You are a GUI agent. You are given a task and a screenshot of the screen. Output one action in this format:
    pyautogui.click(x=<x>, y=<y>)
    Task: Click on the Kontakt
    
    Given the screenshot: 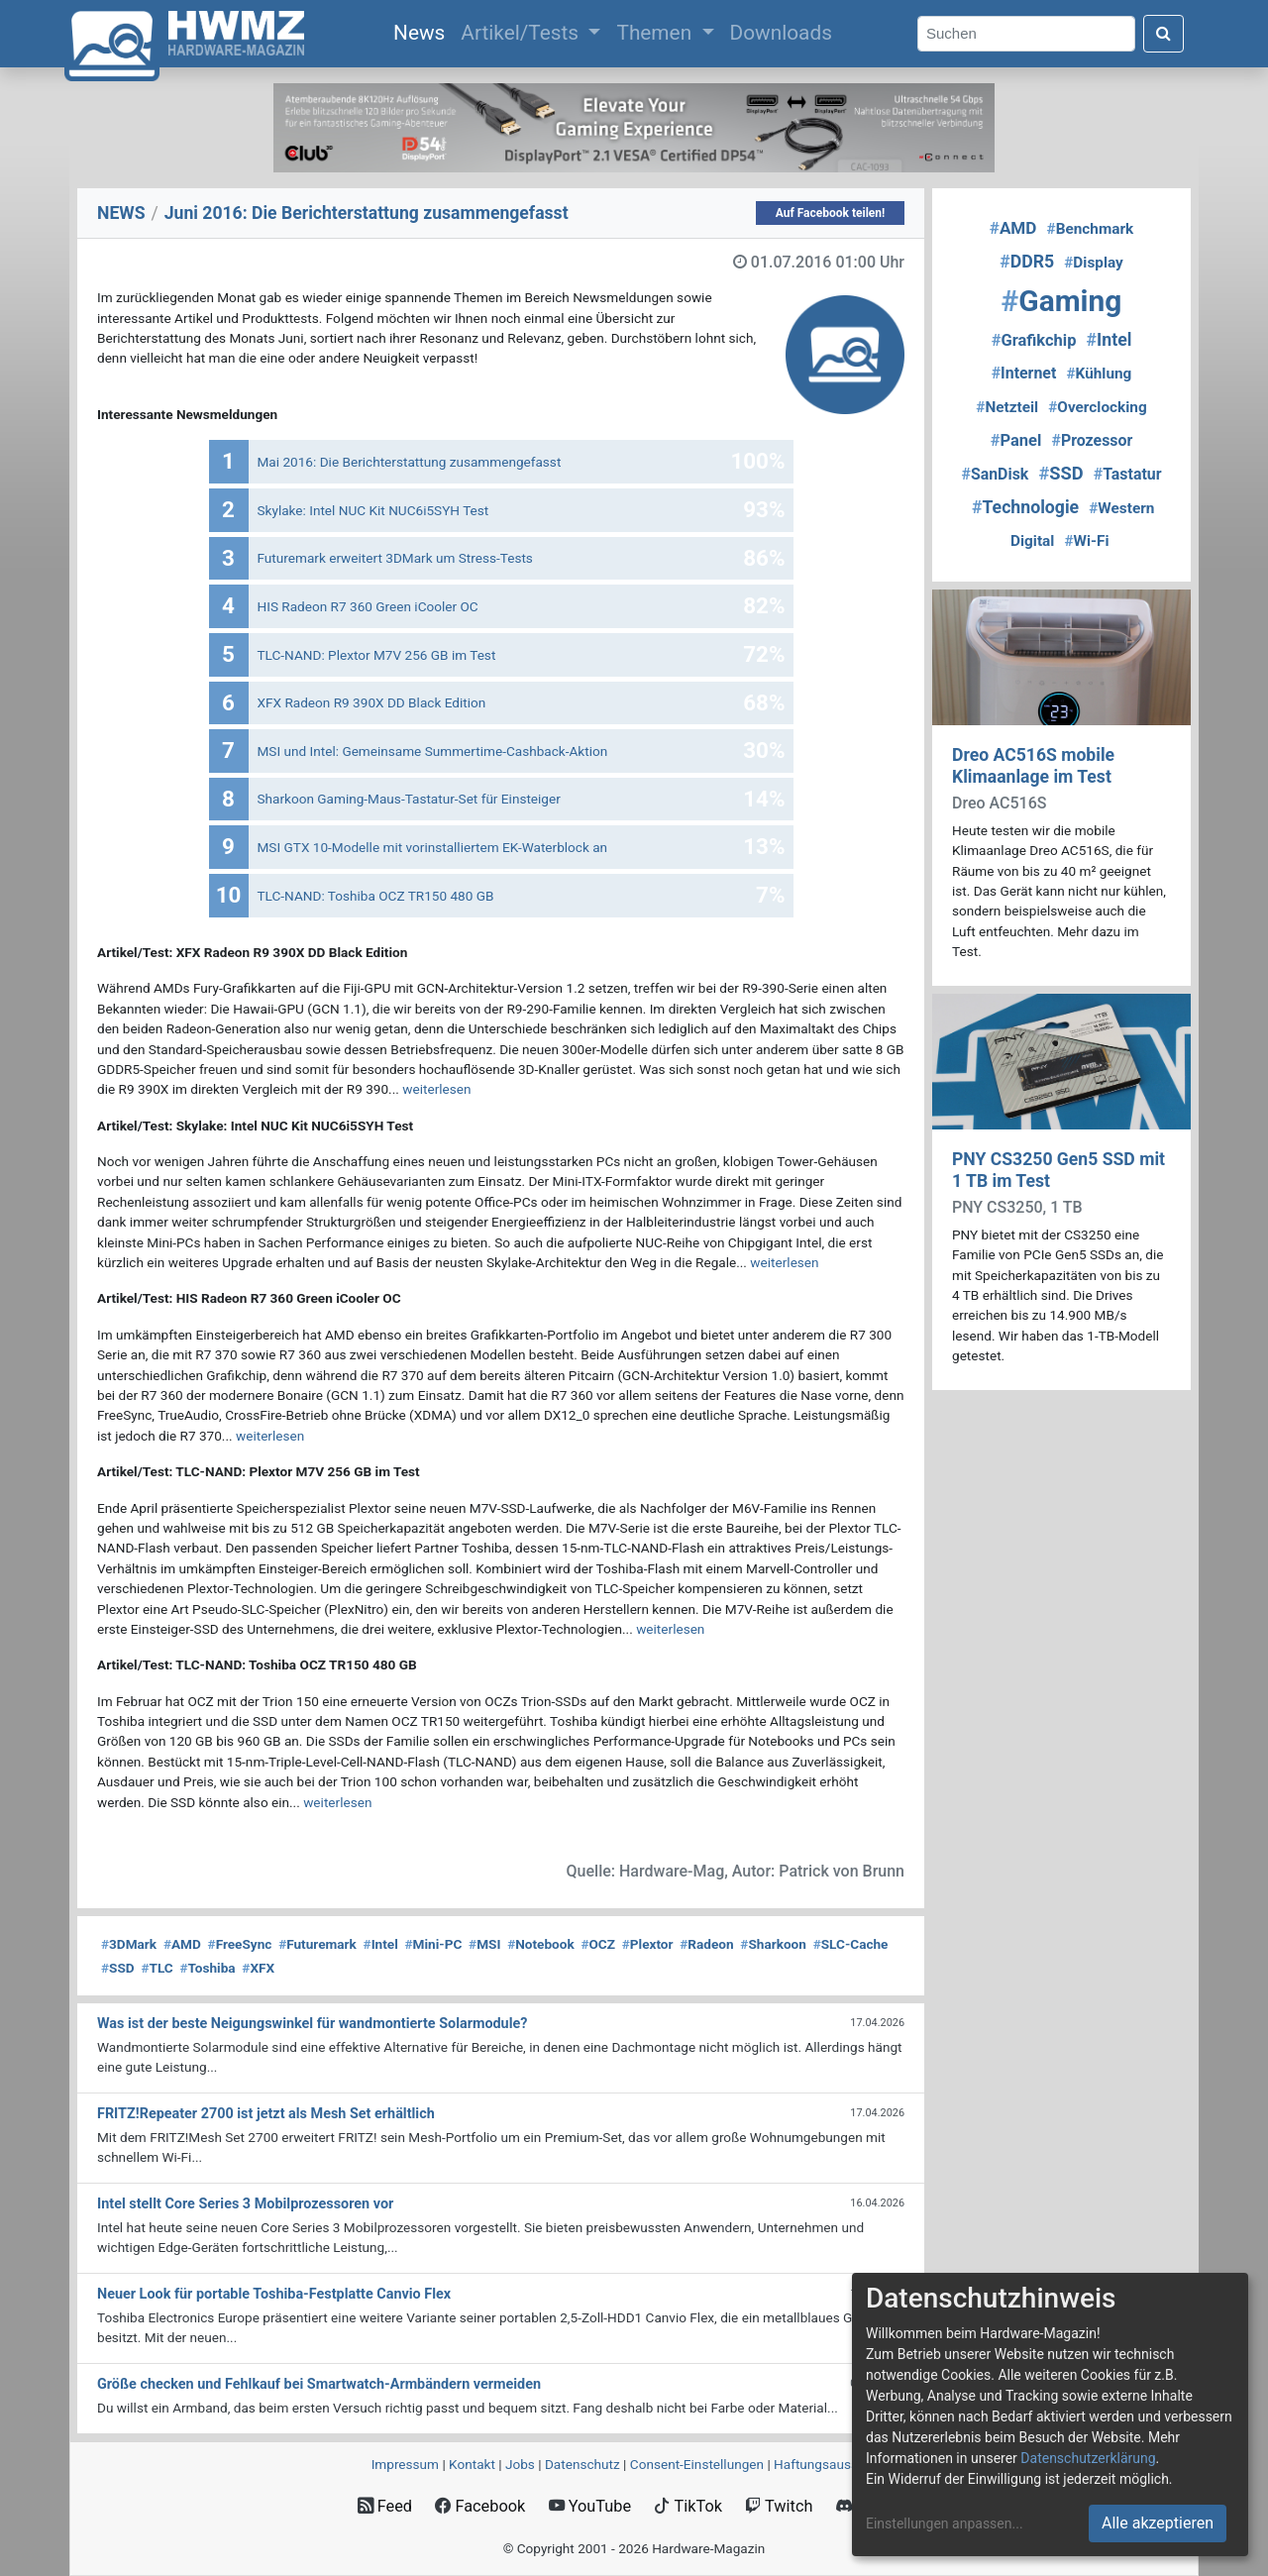 What is the action you would take?
    pyautogui.click(x=472, y=2464)
    